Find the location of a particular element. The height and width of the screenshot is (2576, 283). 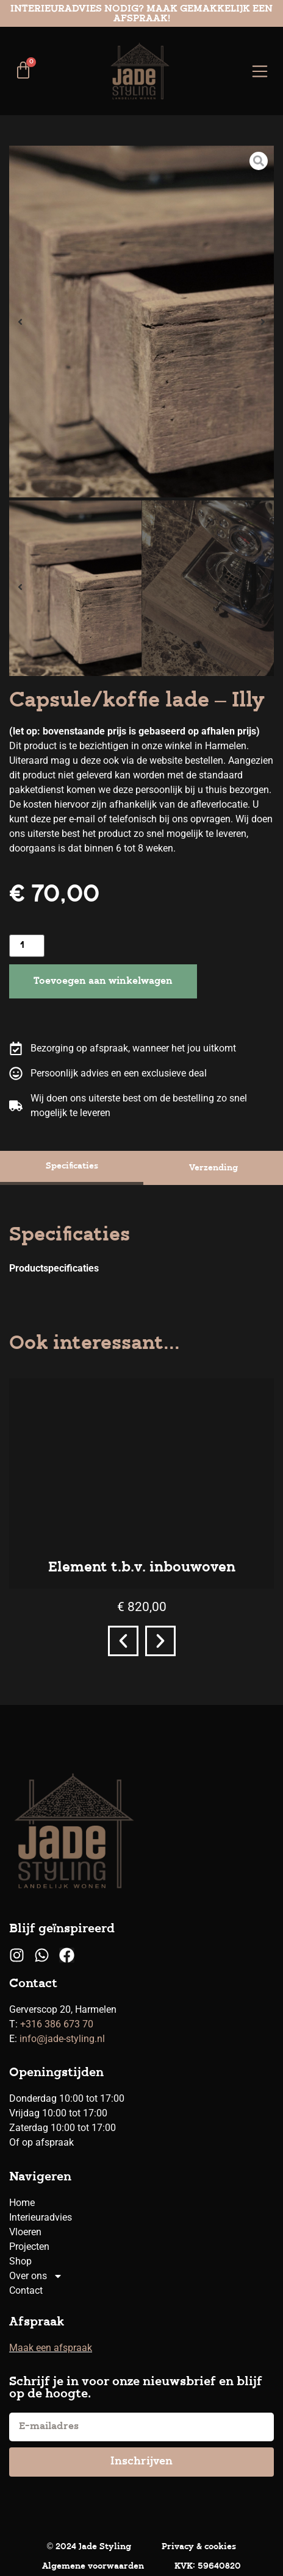

Interieuradvies is located at coordinates (40, 2217).